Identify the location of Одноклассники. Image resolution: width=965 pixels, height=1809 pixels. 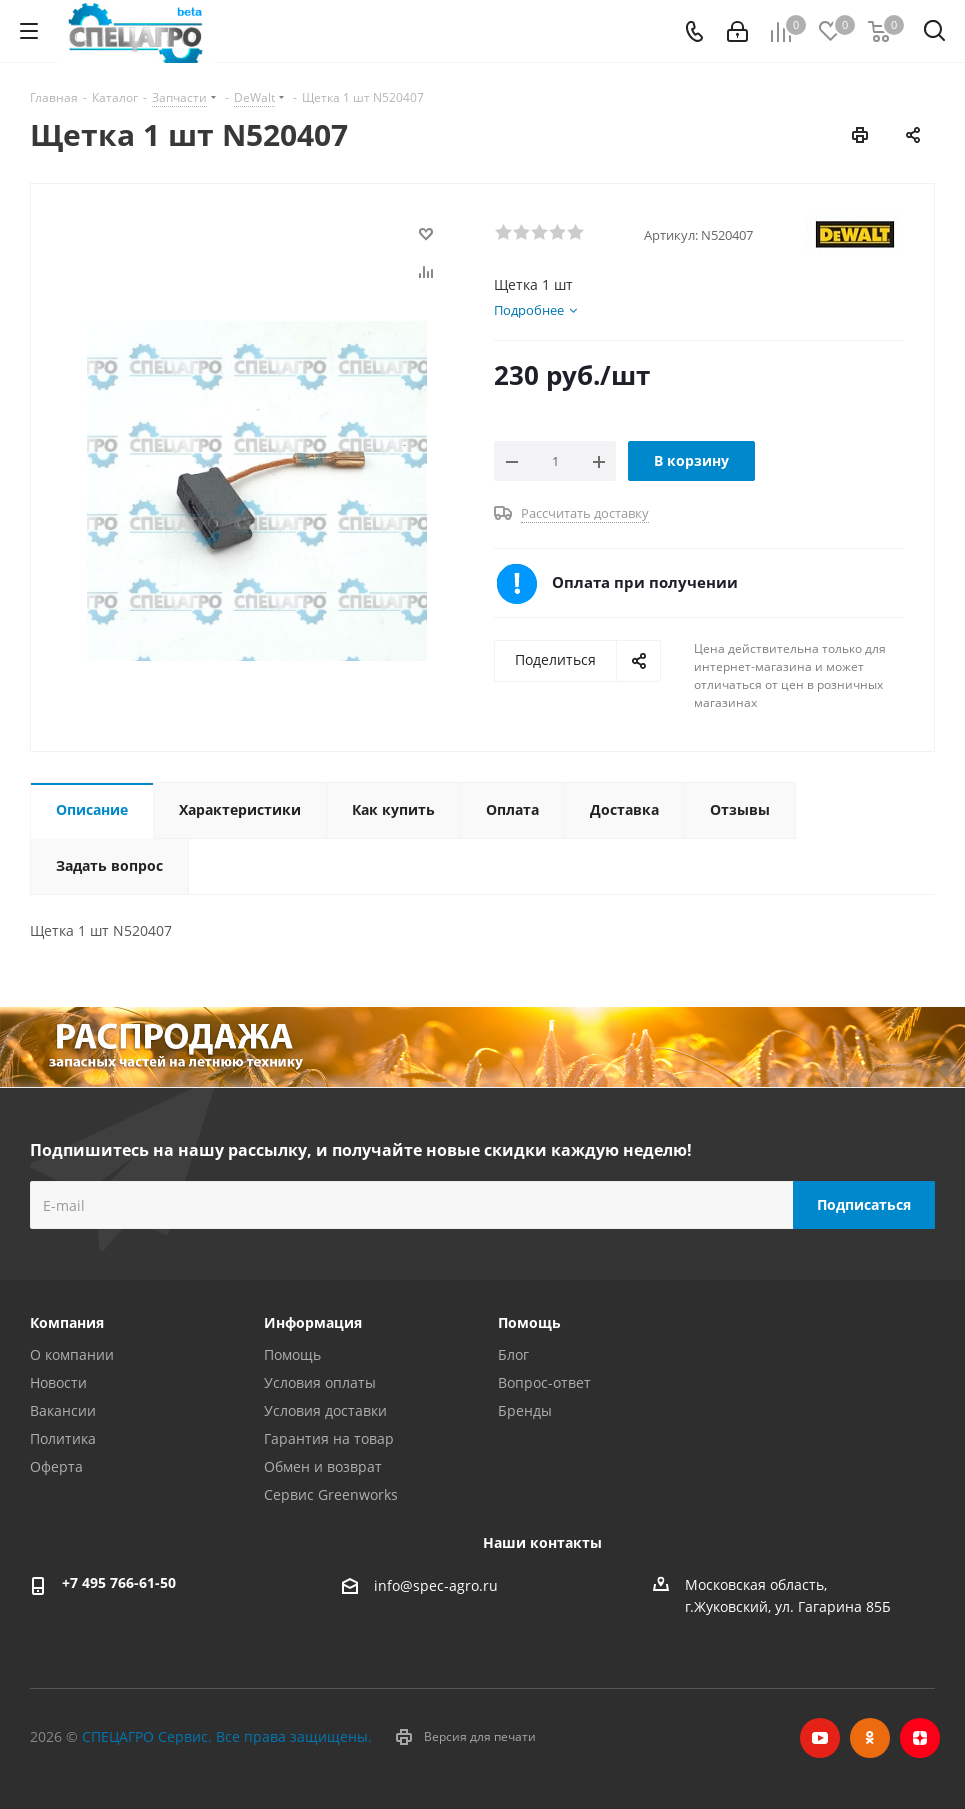
(870, 1738).